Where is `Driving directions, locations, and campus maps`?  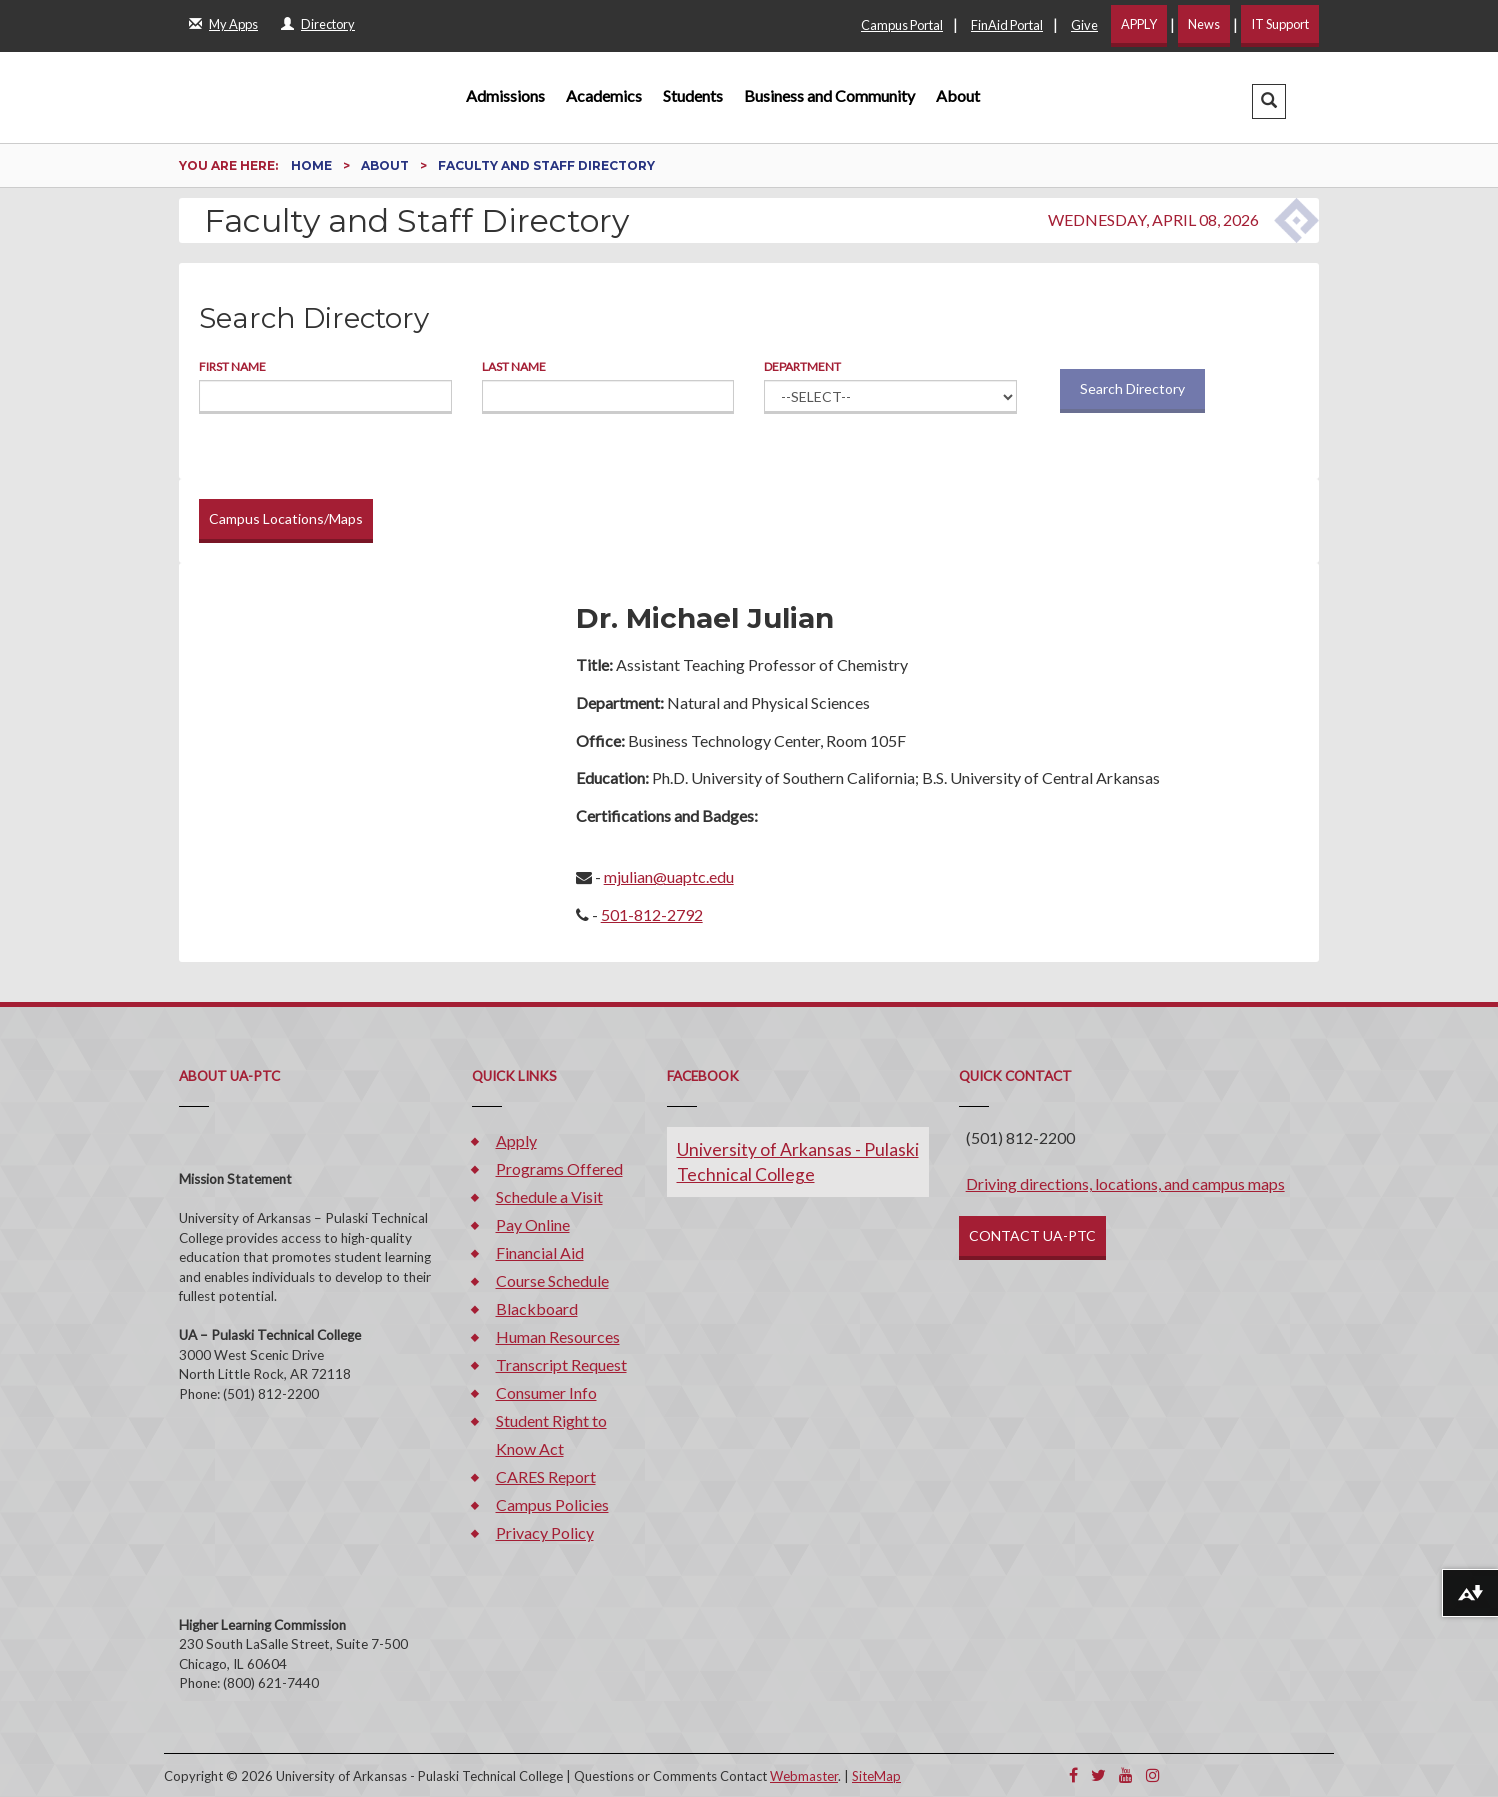
Driving directions, locations, and campus maps is located at coordinates (1125, 1183).